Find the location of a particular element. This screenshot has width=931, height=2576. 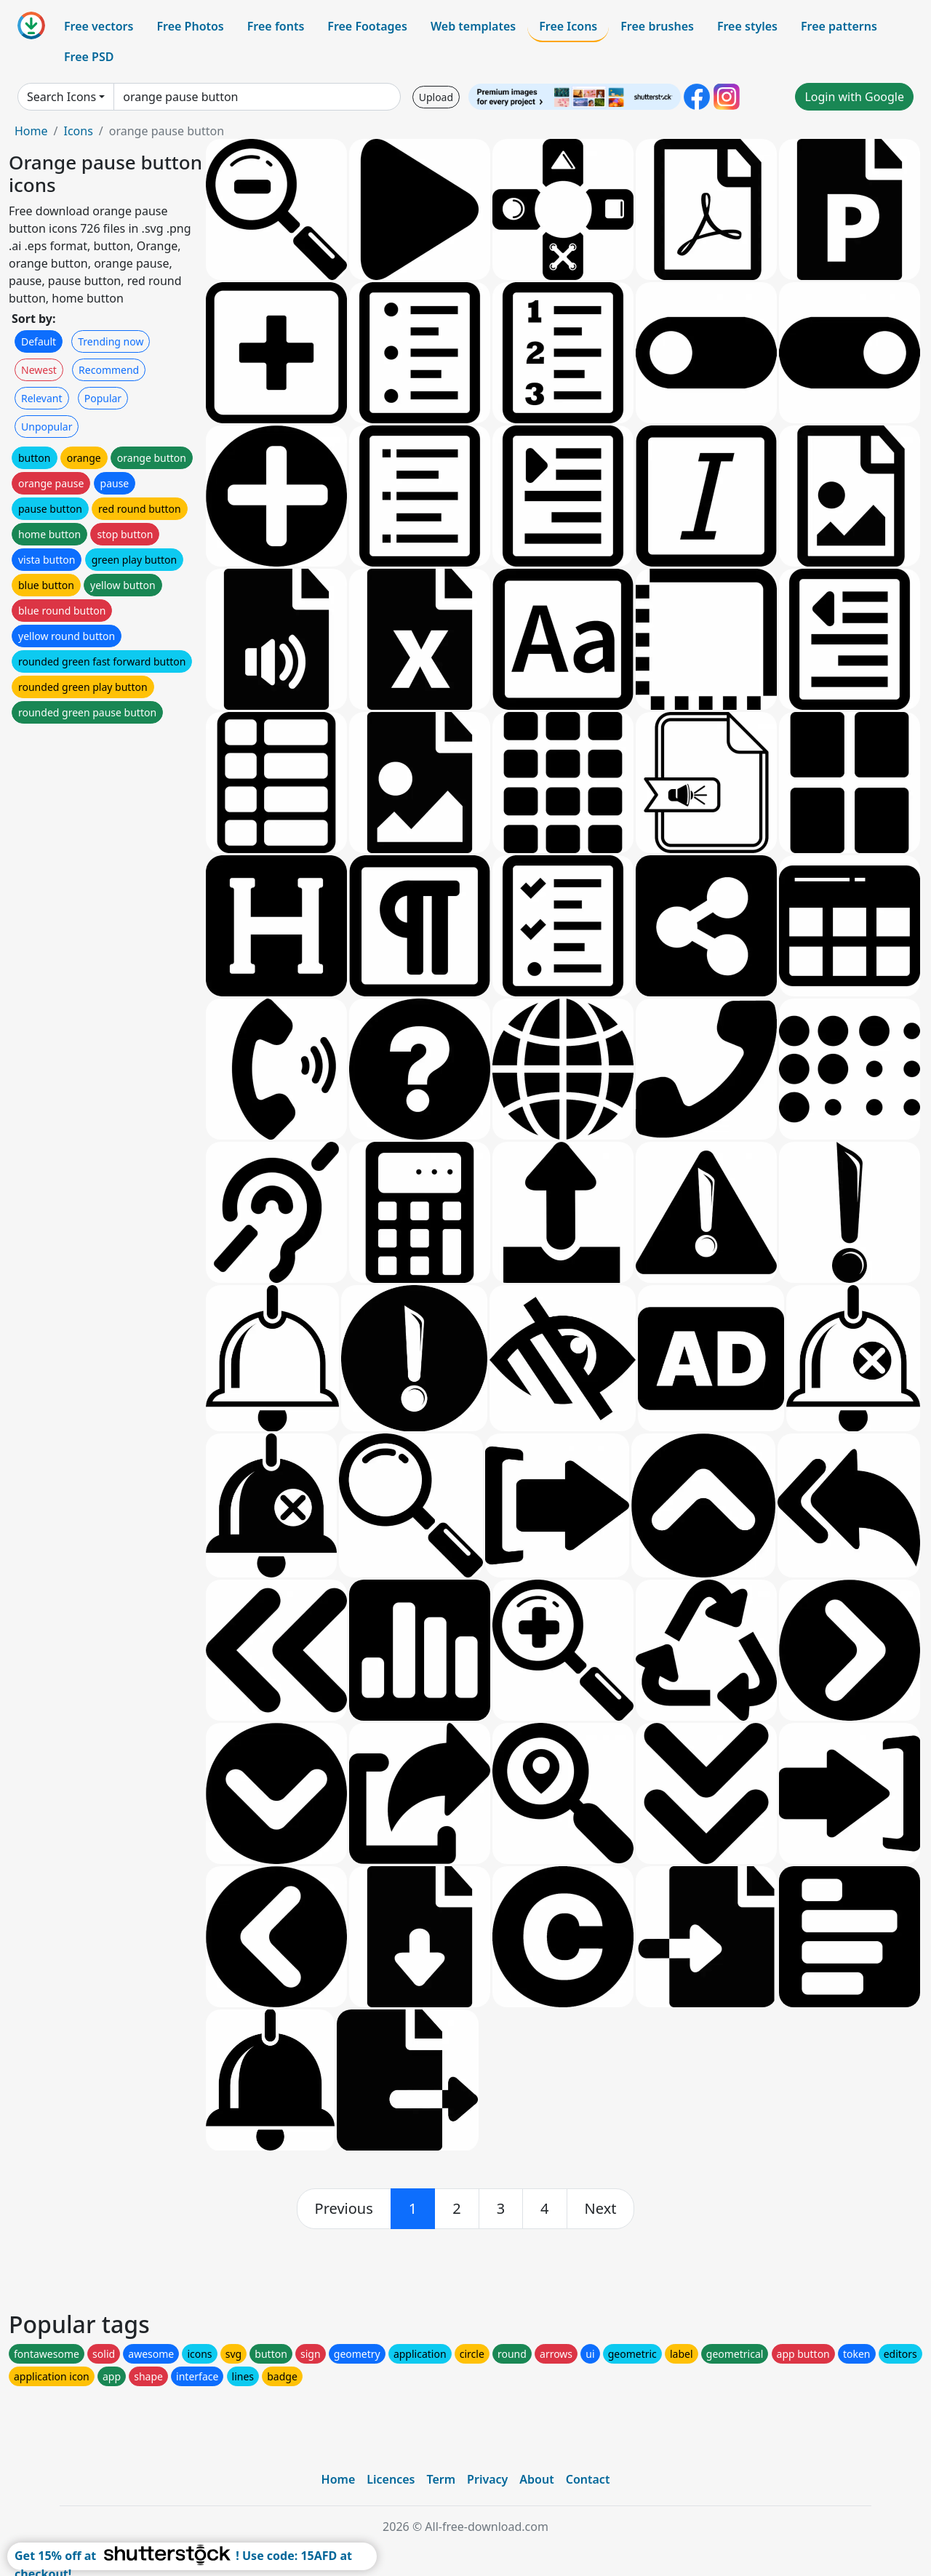

Unpopular is located at coordinates (46, 426).